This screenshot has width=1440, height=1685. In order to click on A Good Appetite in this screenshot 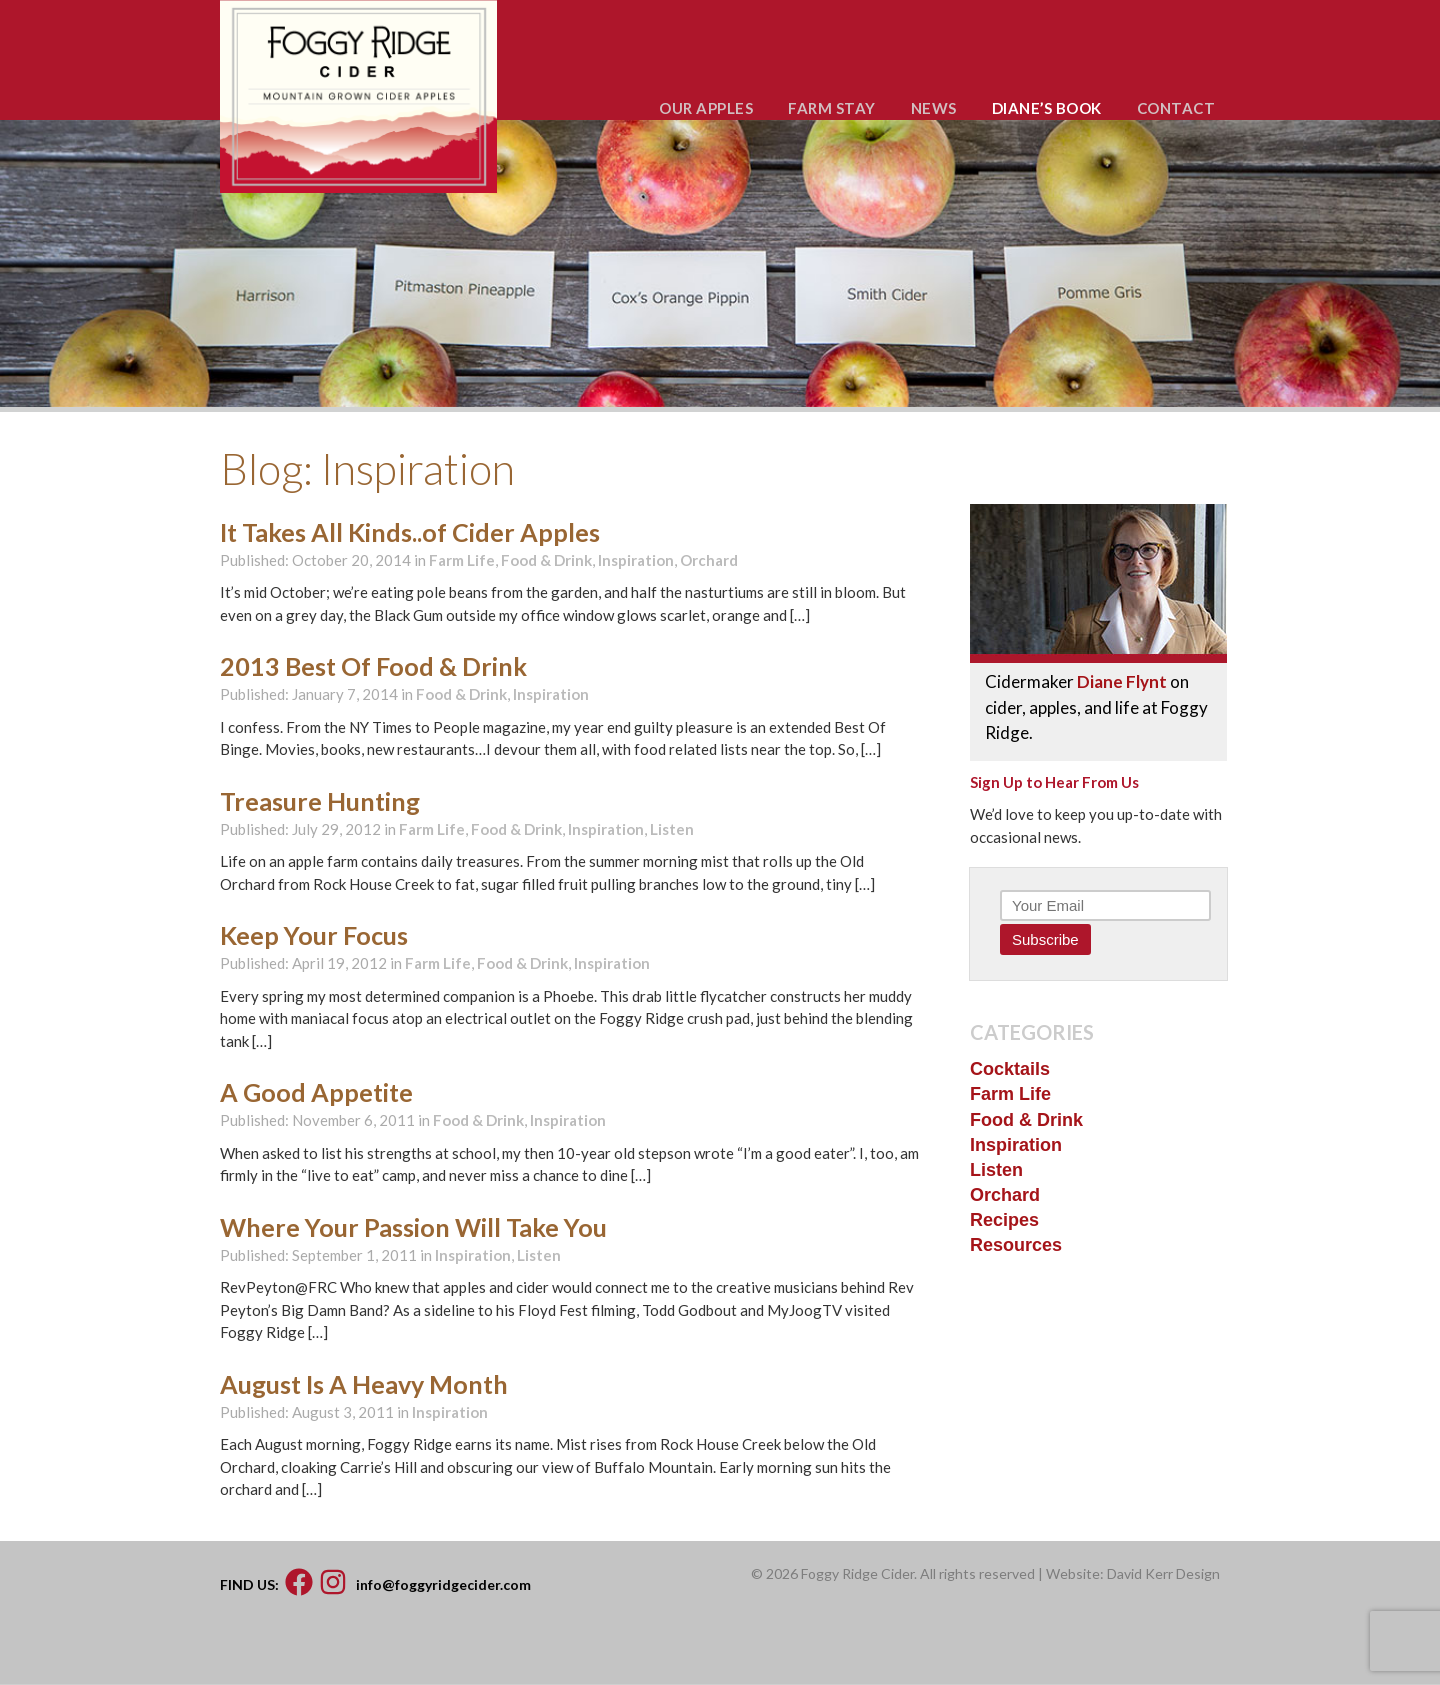, I will do `click(316, 1092)`.